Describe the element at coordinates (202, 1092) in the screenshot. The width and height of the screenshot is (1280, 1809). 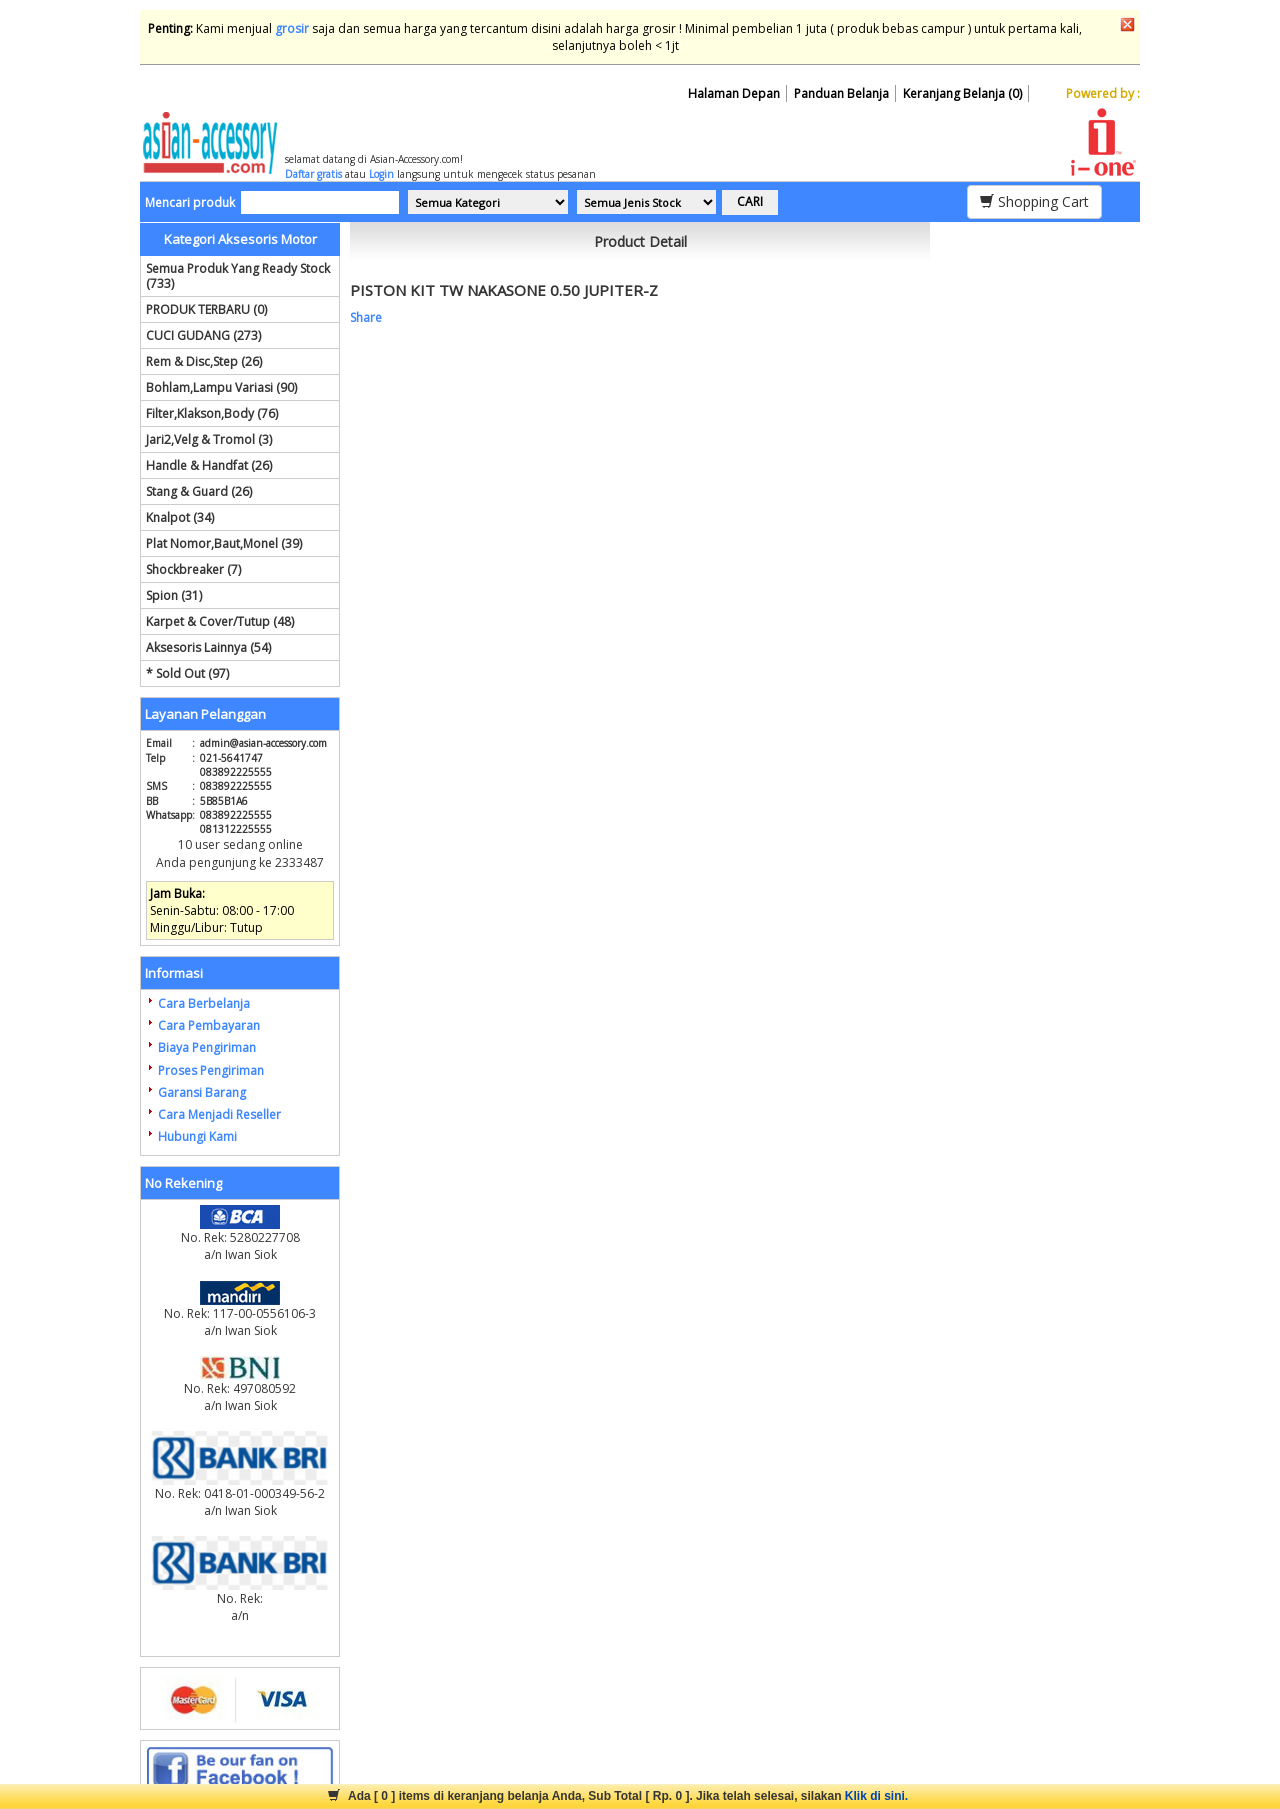
I see `Garansi Barang` at that location.